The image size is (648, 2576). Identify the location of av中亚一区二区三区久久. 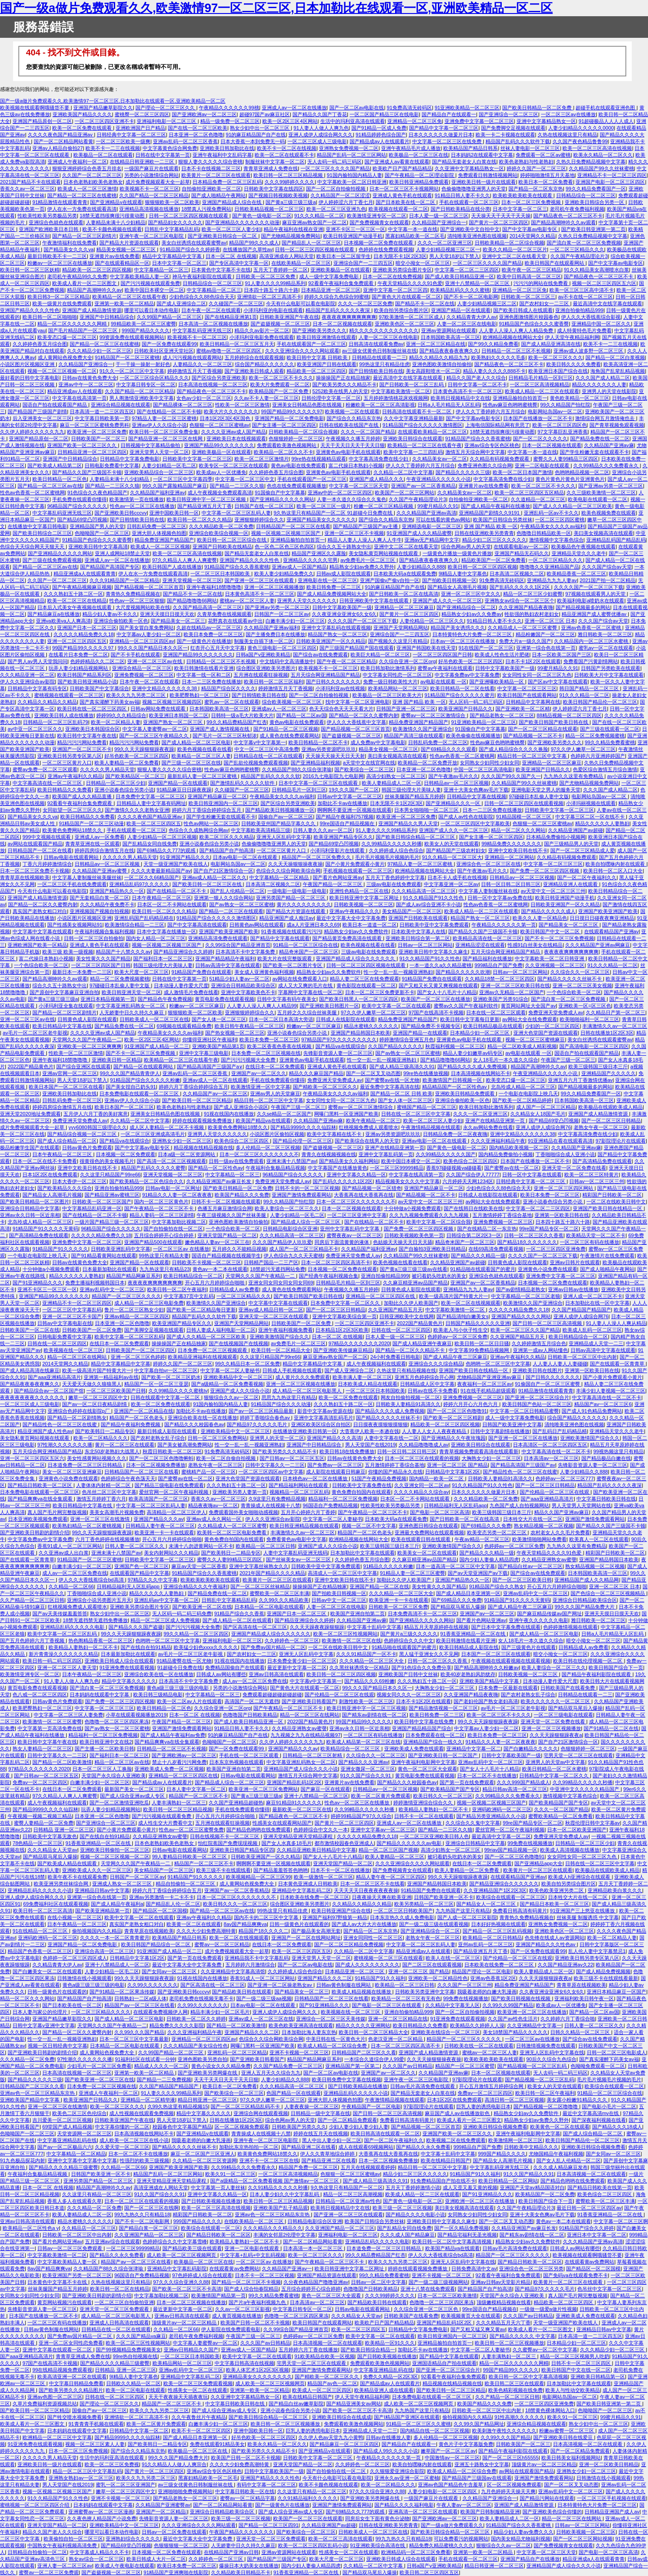
(35, 729).